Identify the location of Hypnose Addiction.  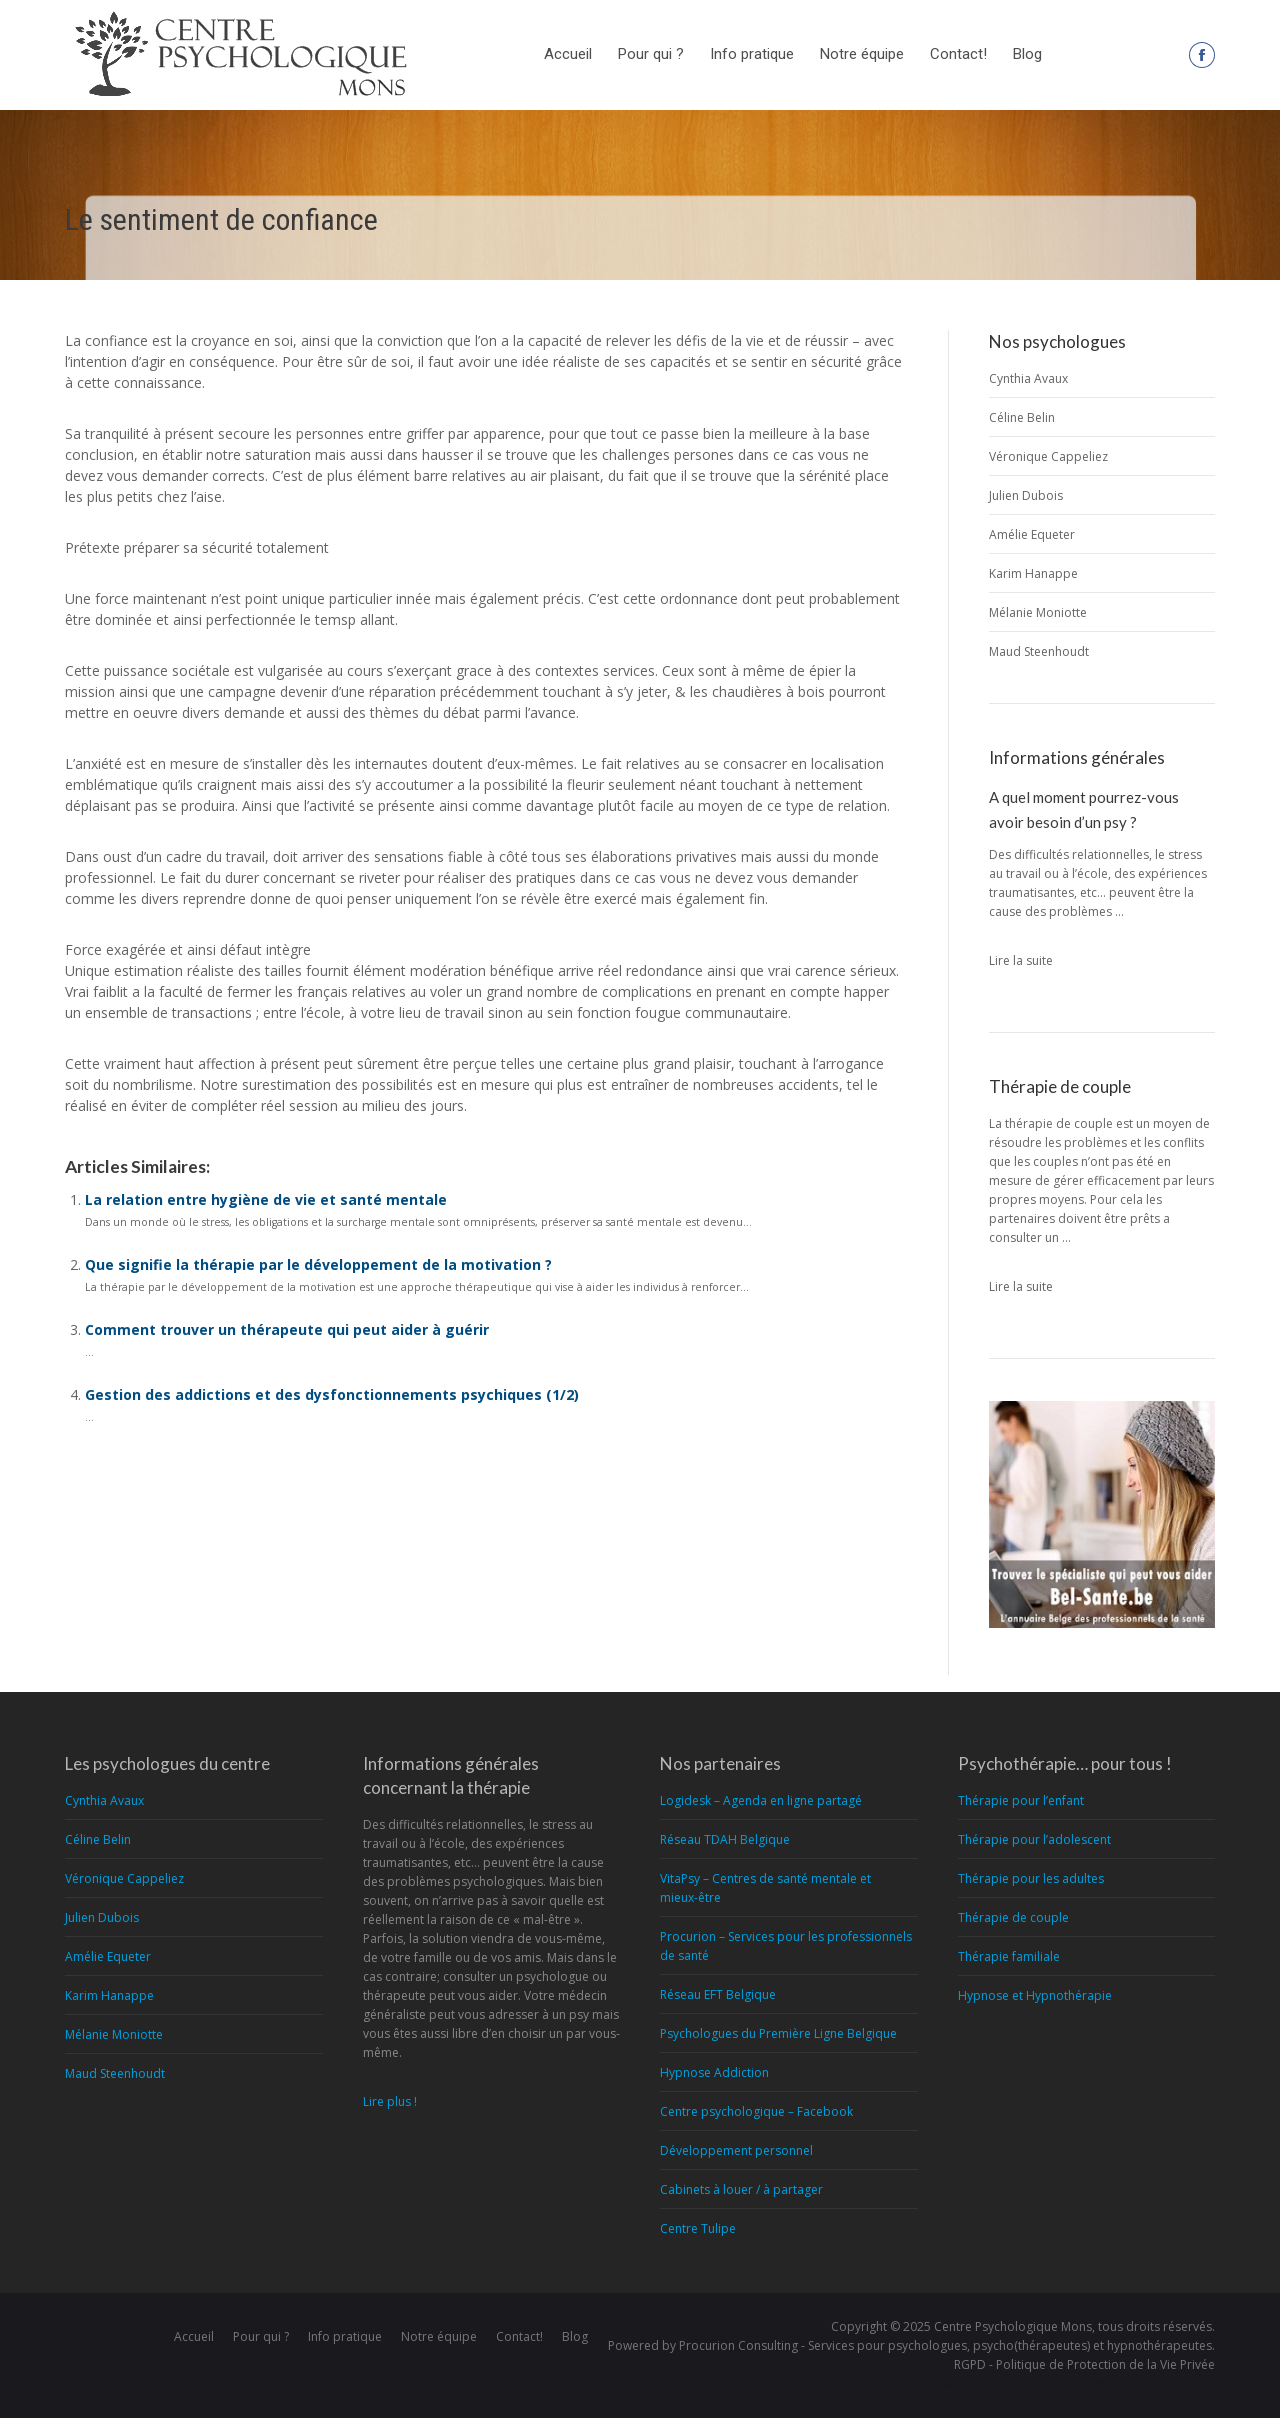
(714, 2072).